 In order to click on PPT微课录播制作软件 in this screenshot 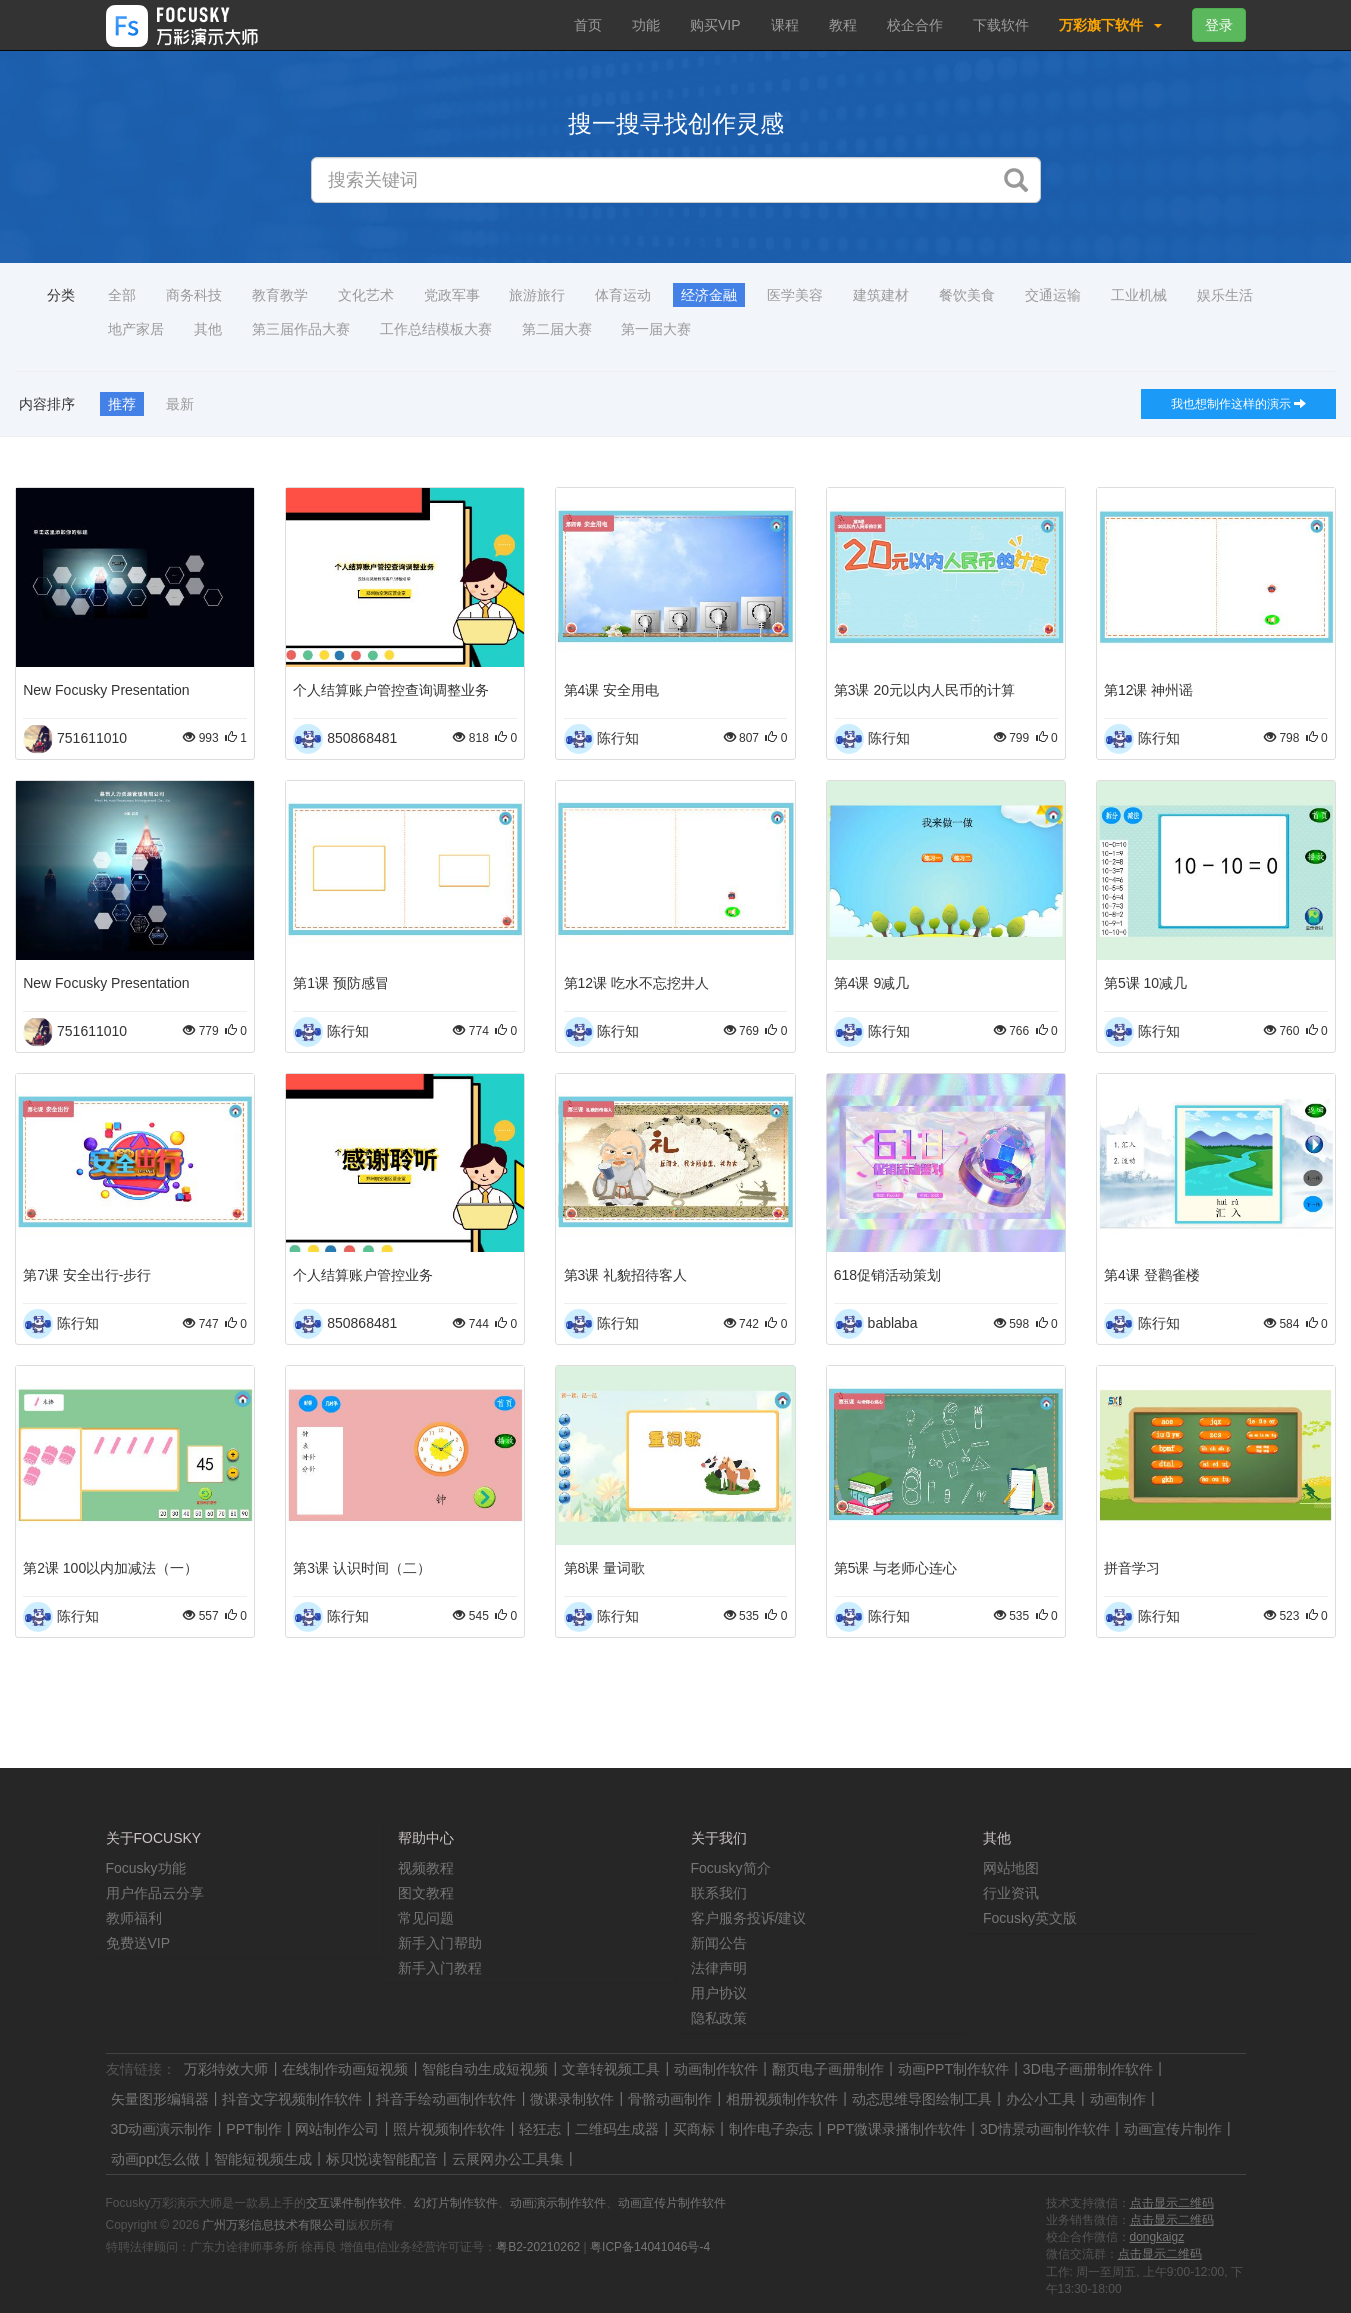, I will do `click(896, 2129)`.